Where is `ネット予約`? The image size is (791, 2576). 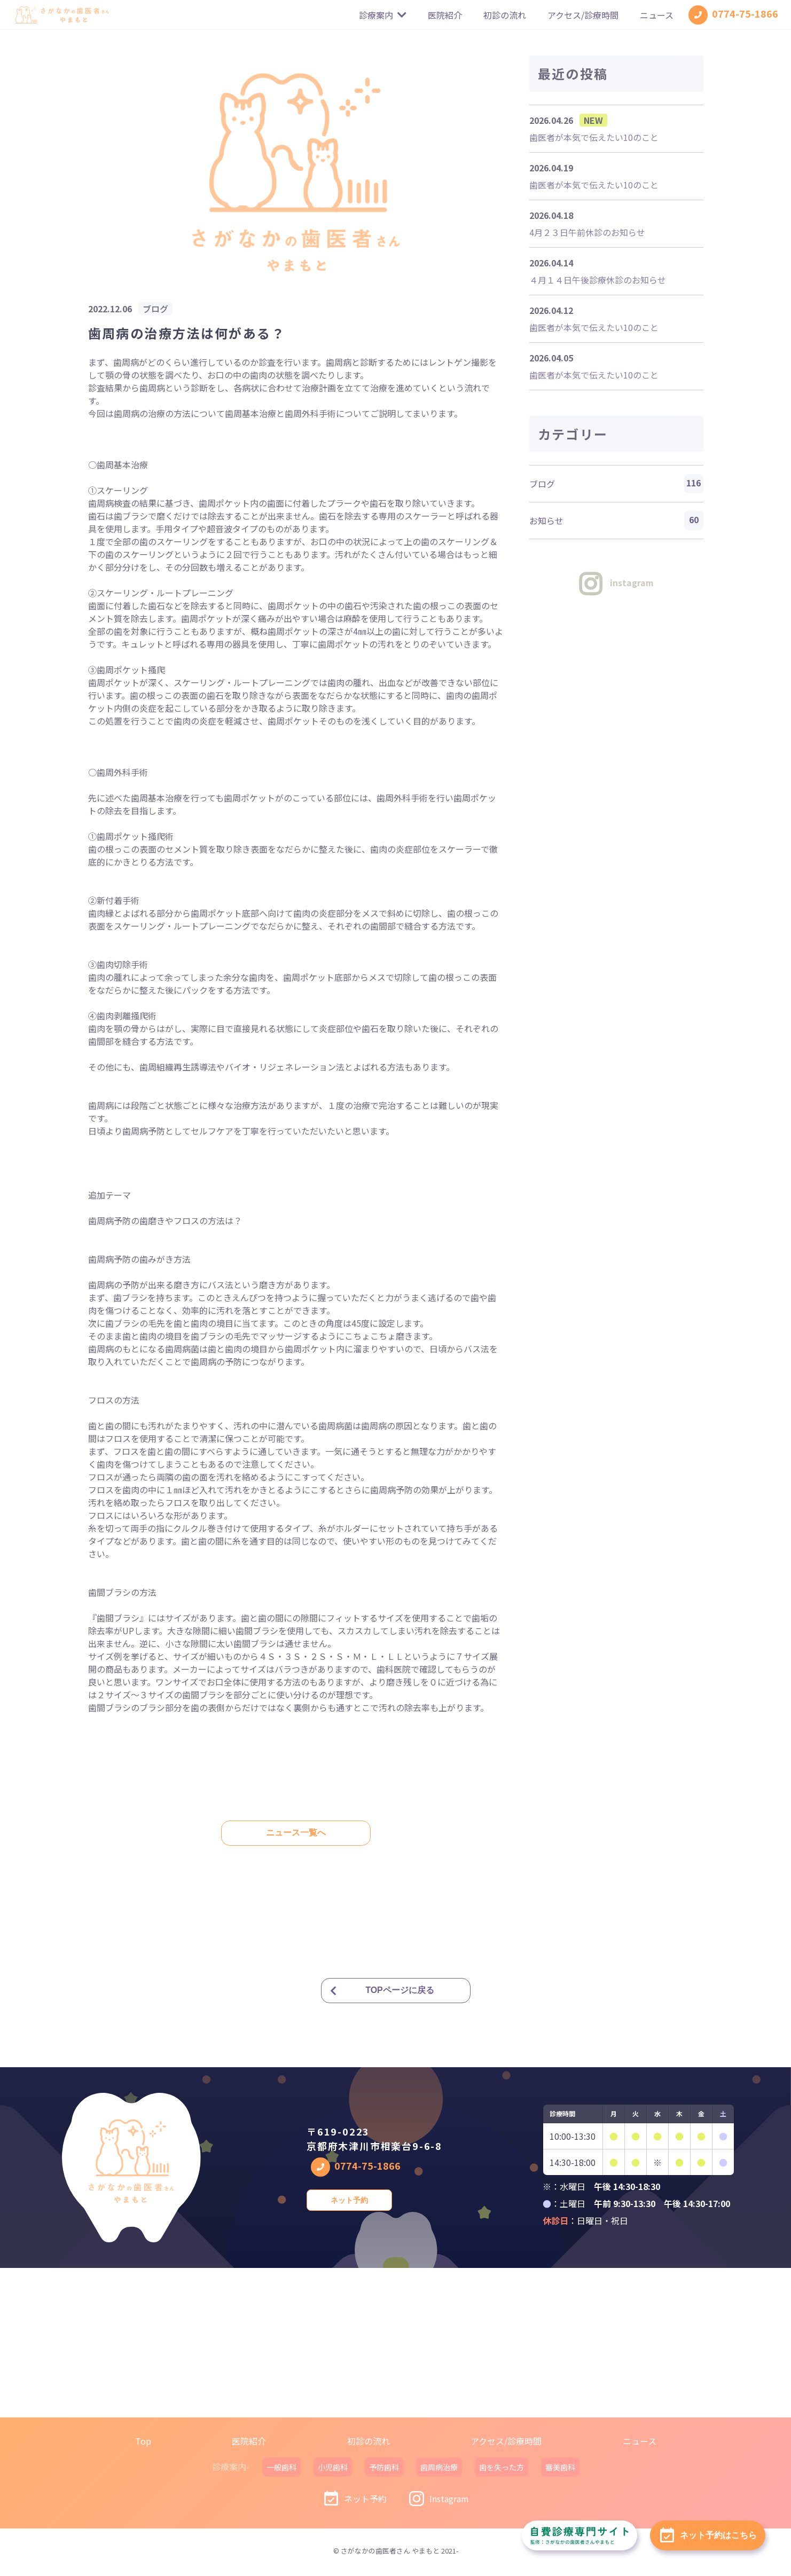 ネット予約 is located at coordinates (349, 2200).